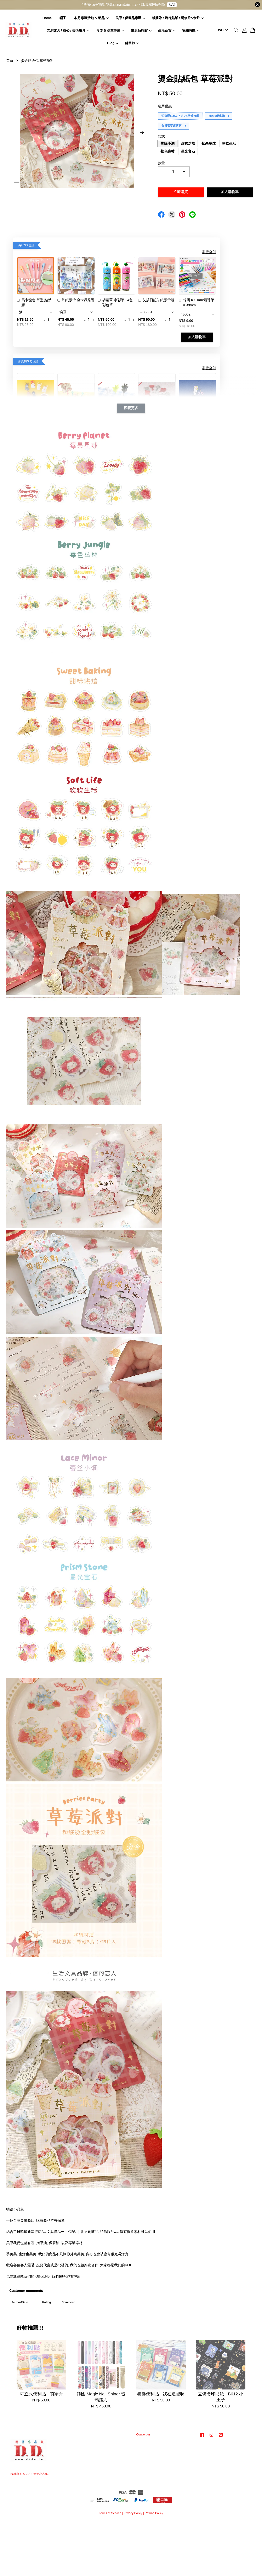 Image resolution: width=262 pixels, height=2576 pixels. What do you see at coordinates (110, 2513) in the screenshot?
I see `Terms of Service` at bounding box center [110, 2513].